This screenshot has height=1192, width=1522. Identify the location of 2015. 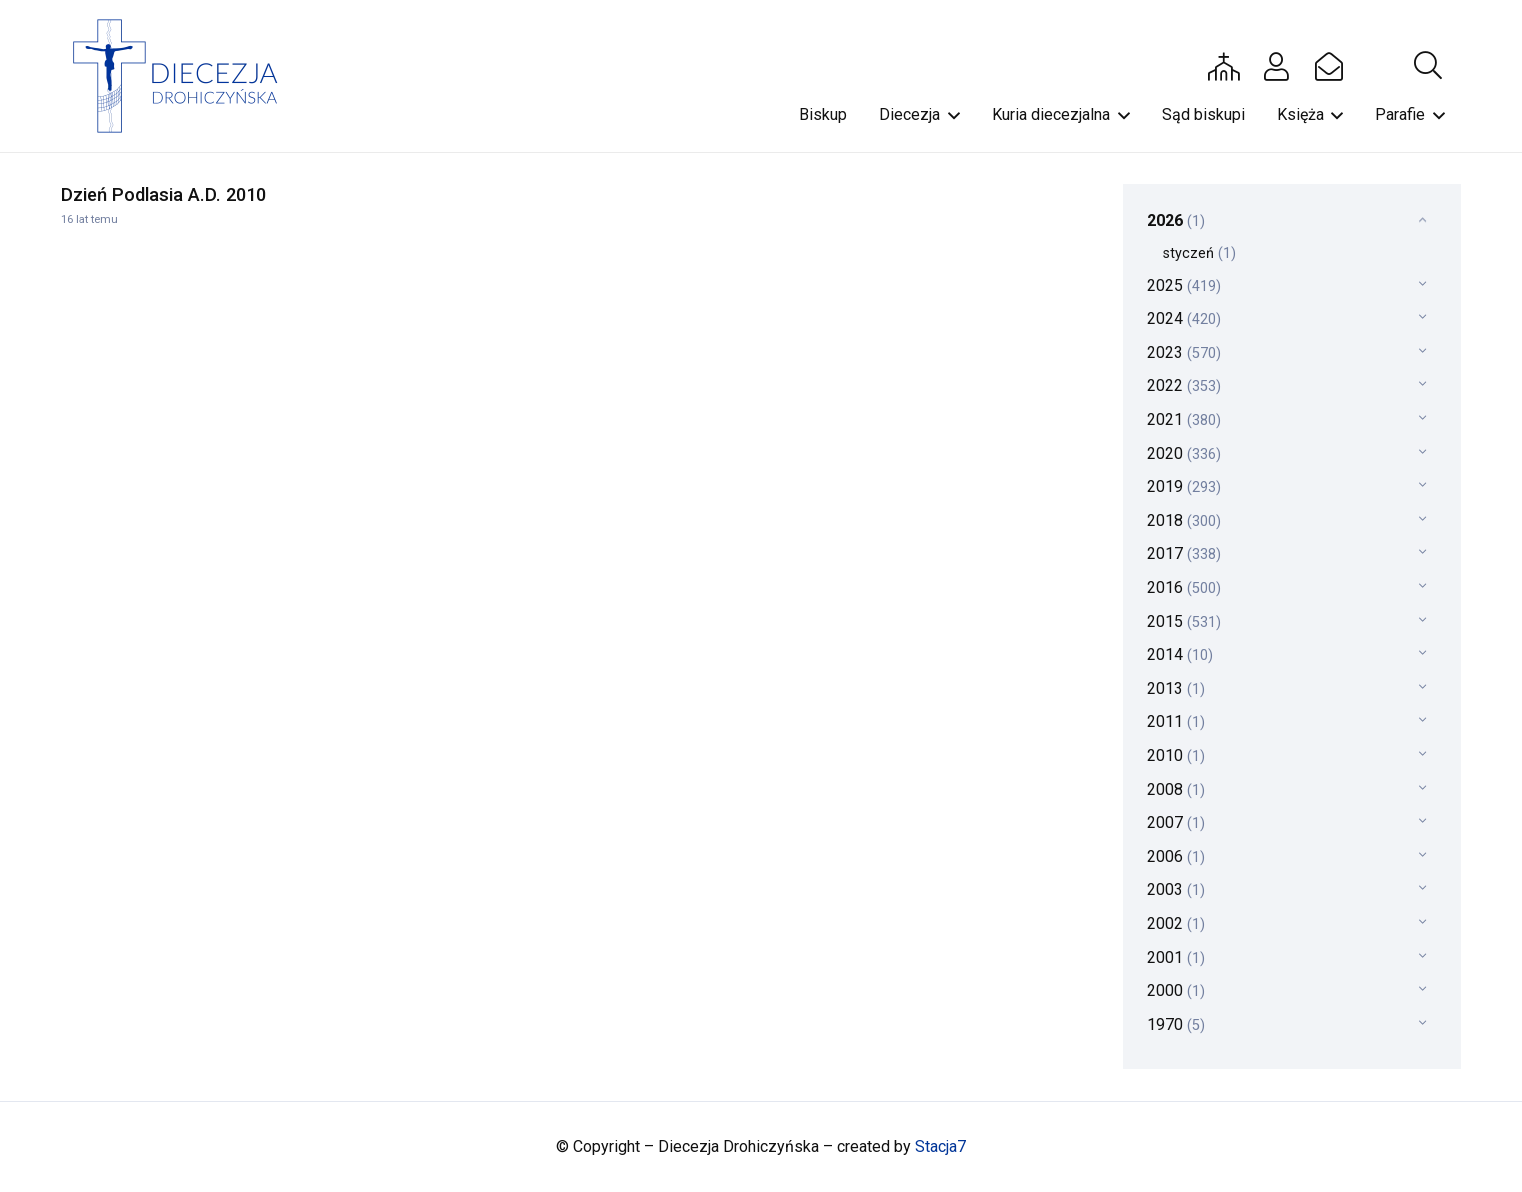
(1184, 621).